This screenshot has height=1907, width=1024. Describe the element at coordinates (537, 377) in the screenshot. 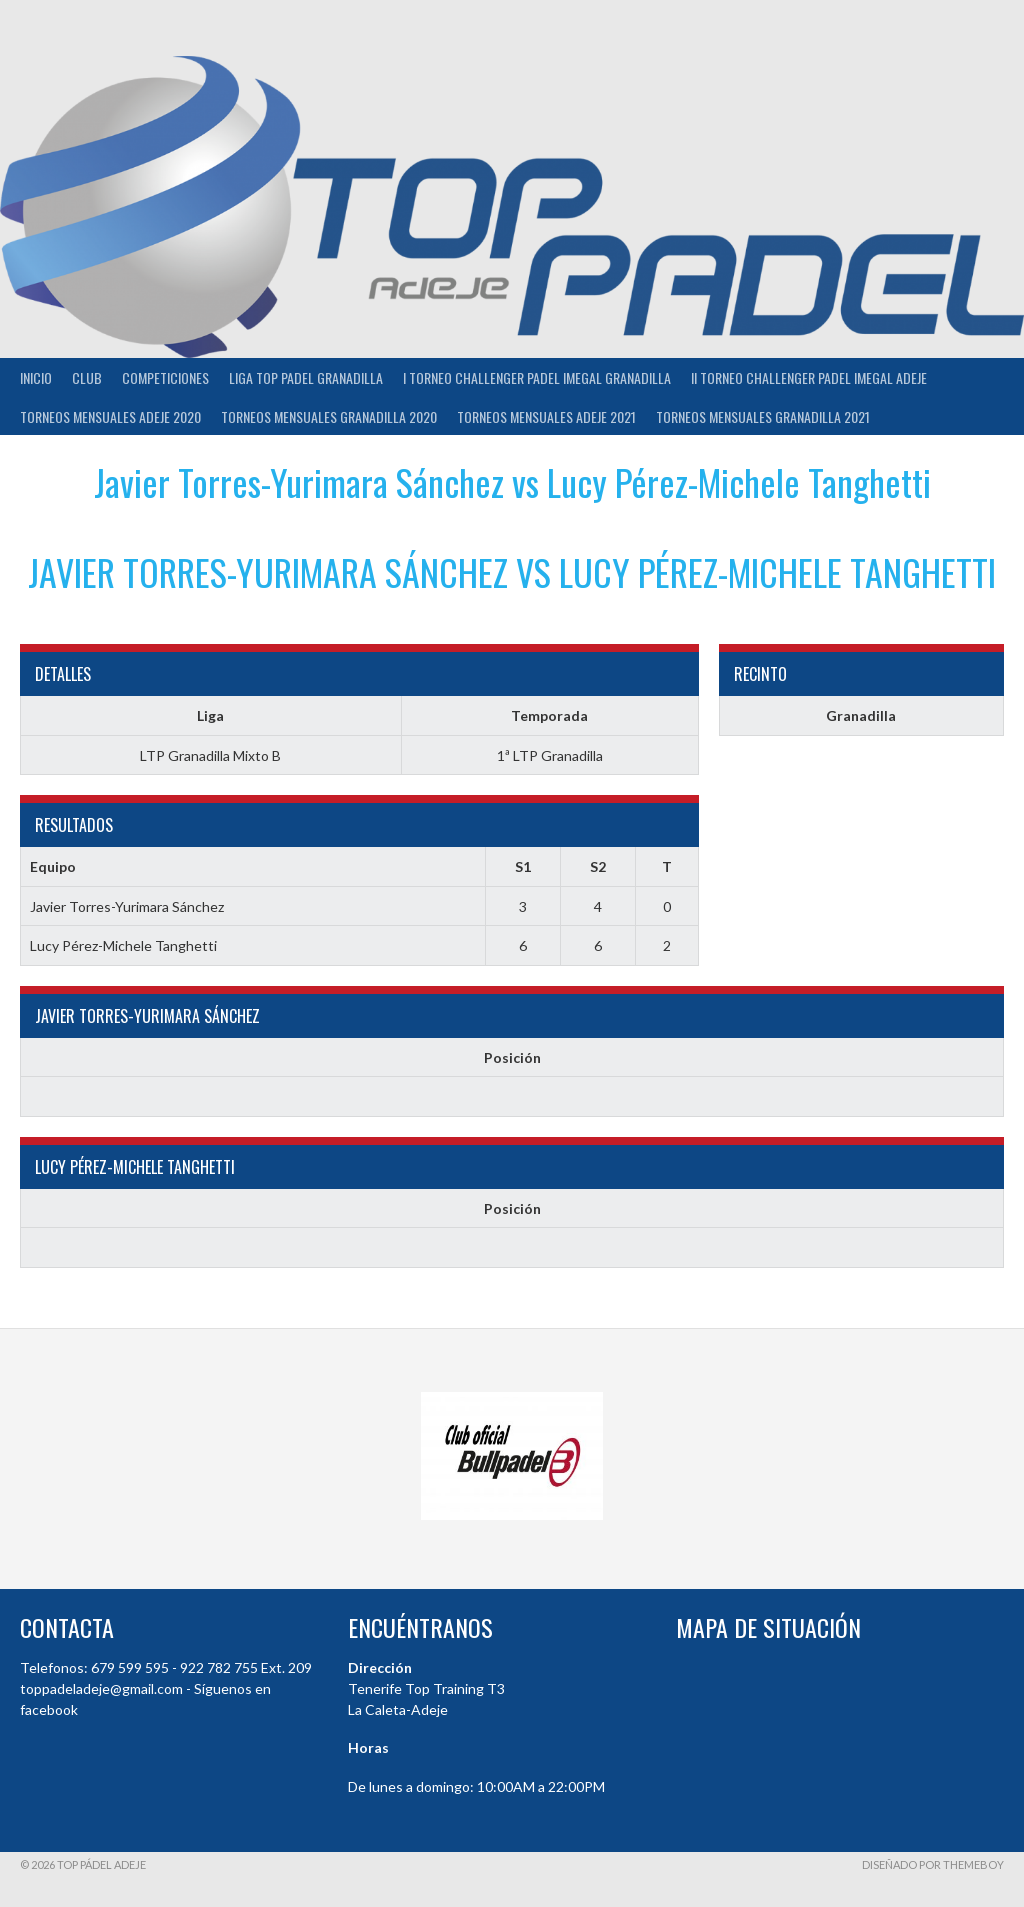

I see `I TORNEO CHALLENGER PADEL IMEGAL GRANADILLA` at that location.